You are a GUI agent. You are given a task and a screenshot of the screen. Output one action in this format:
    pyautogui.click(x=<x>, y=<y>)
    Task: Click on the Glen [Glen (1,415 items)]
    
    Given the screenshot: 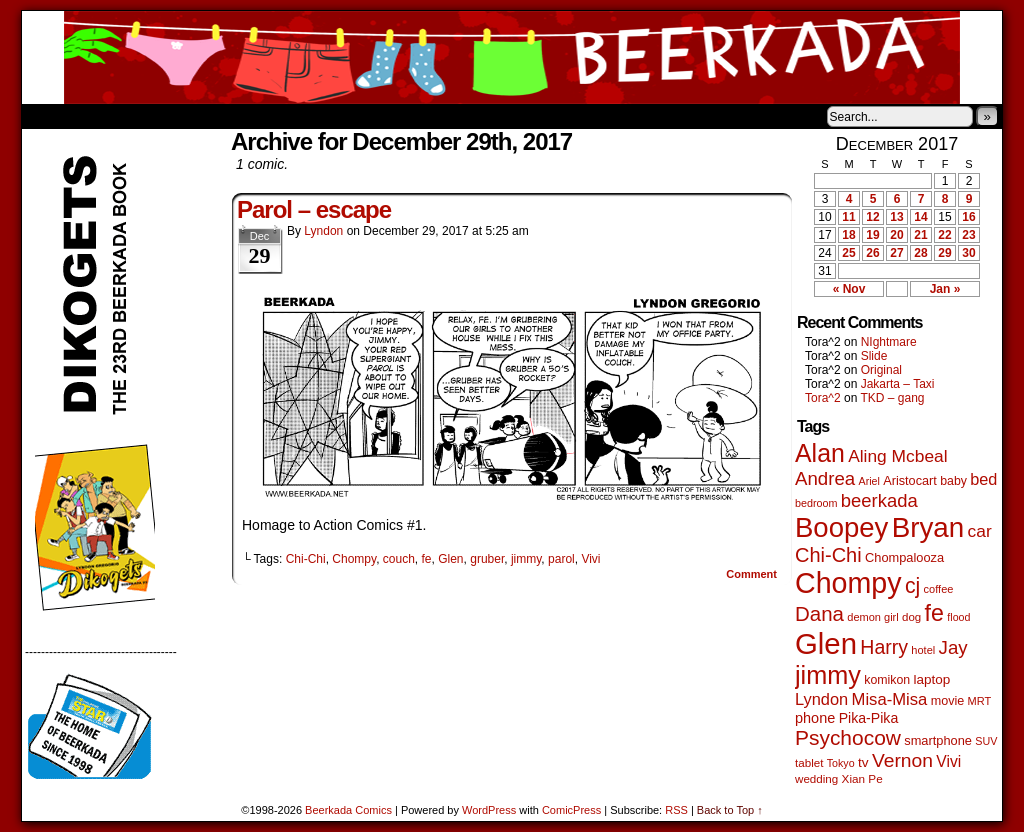 What is the action you would take?
    pyautogui.click(x=826, y=643)
    